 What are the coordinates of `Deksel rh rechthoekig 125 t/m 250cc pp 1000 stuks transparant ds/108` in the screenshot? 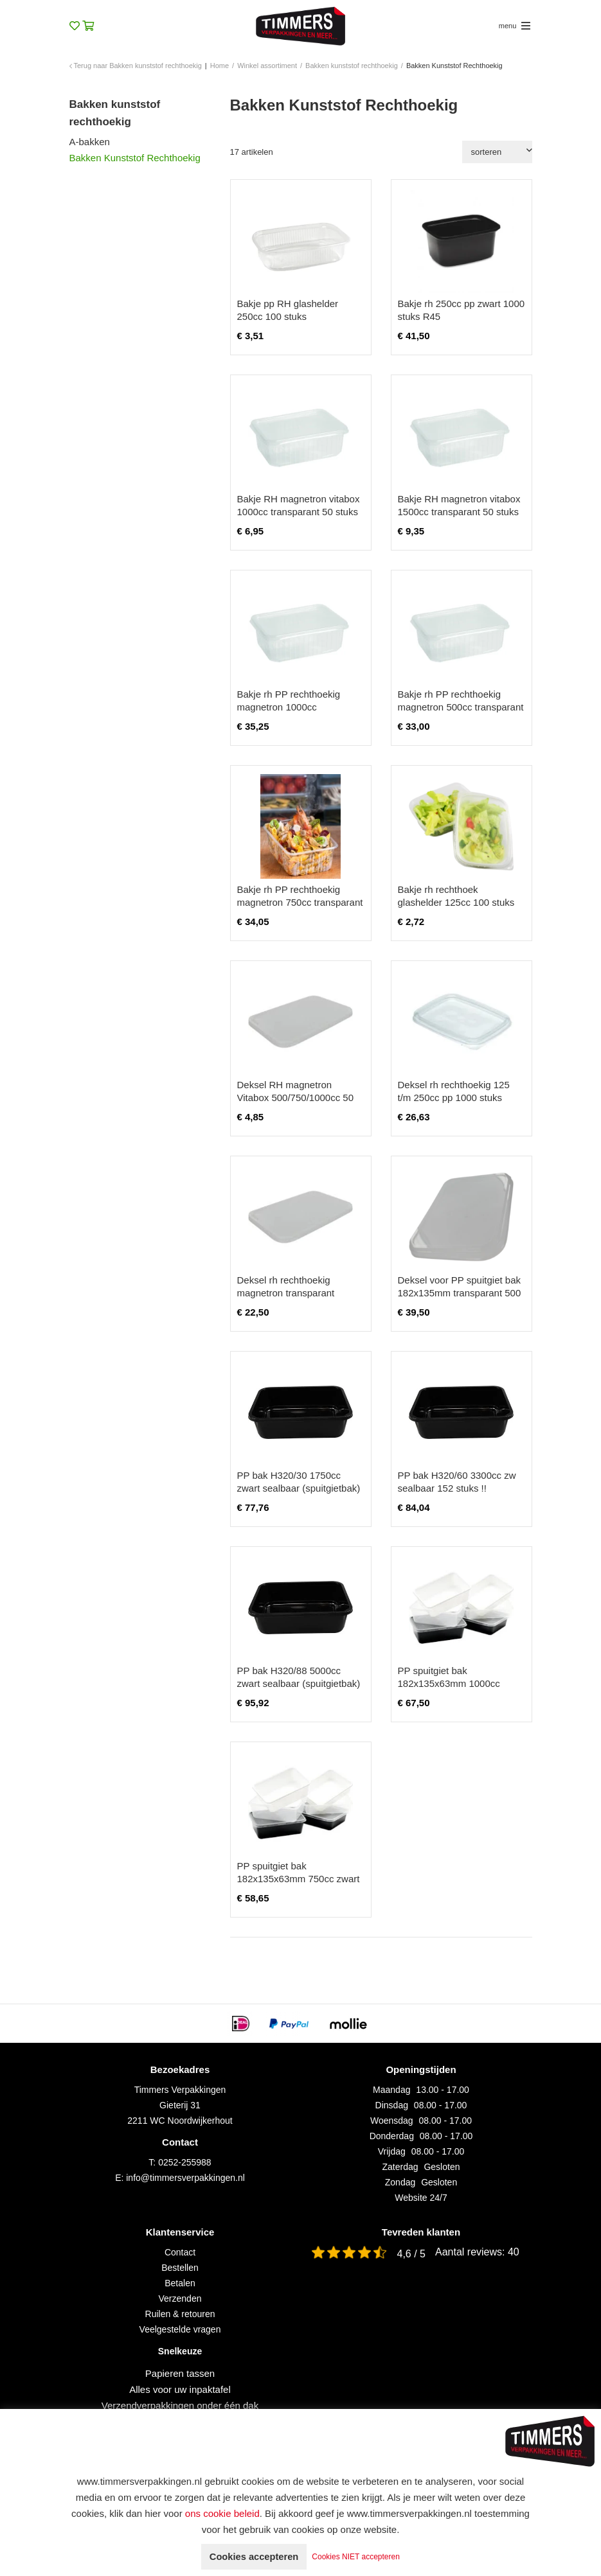 It's located at (454, 1097).